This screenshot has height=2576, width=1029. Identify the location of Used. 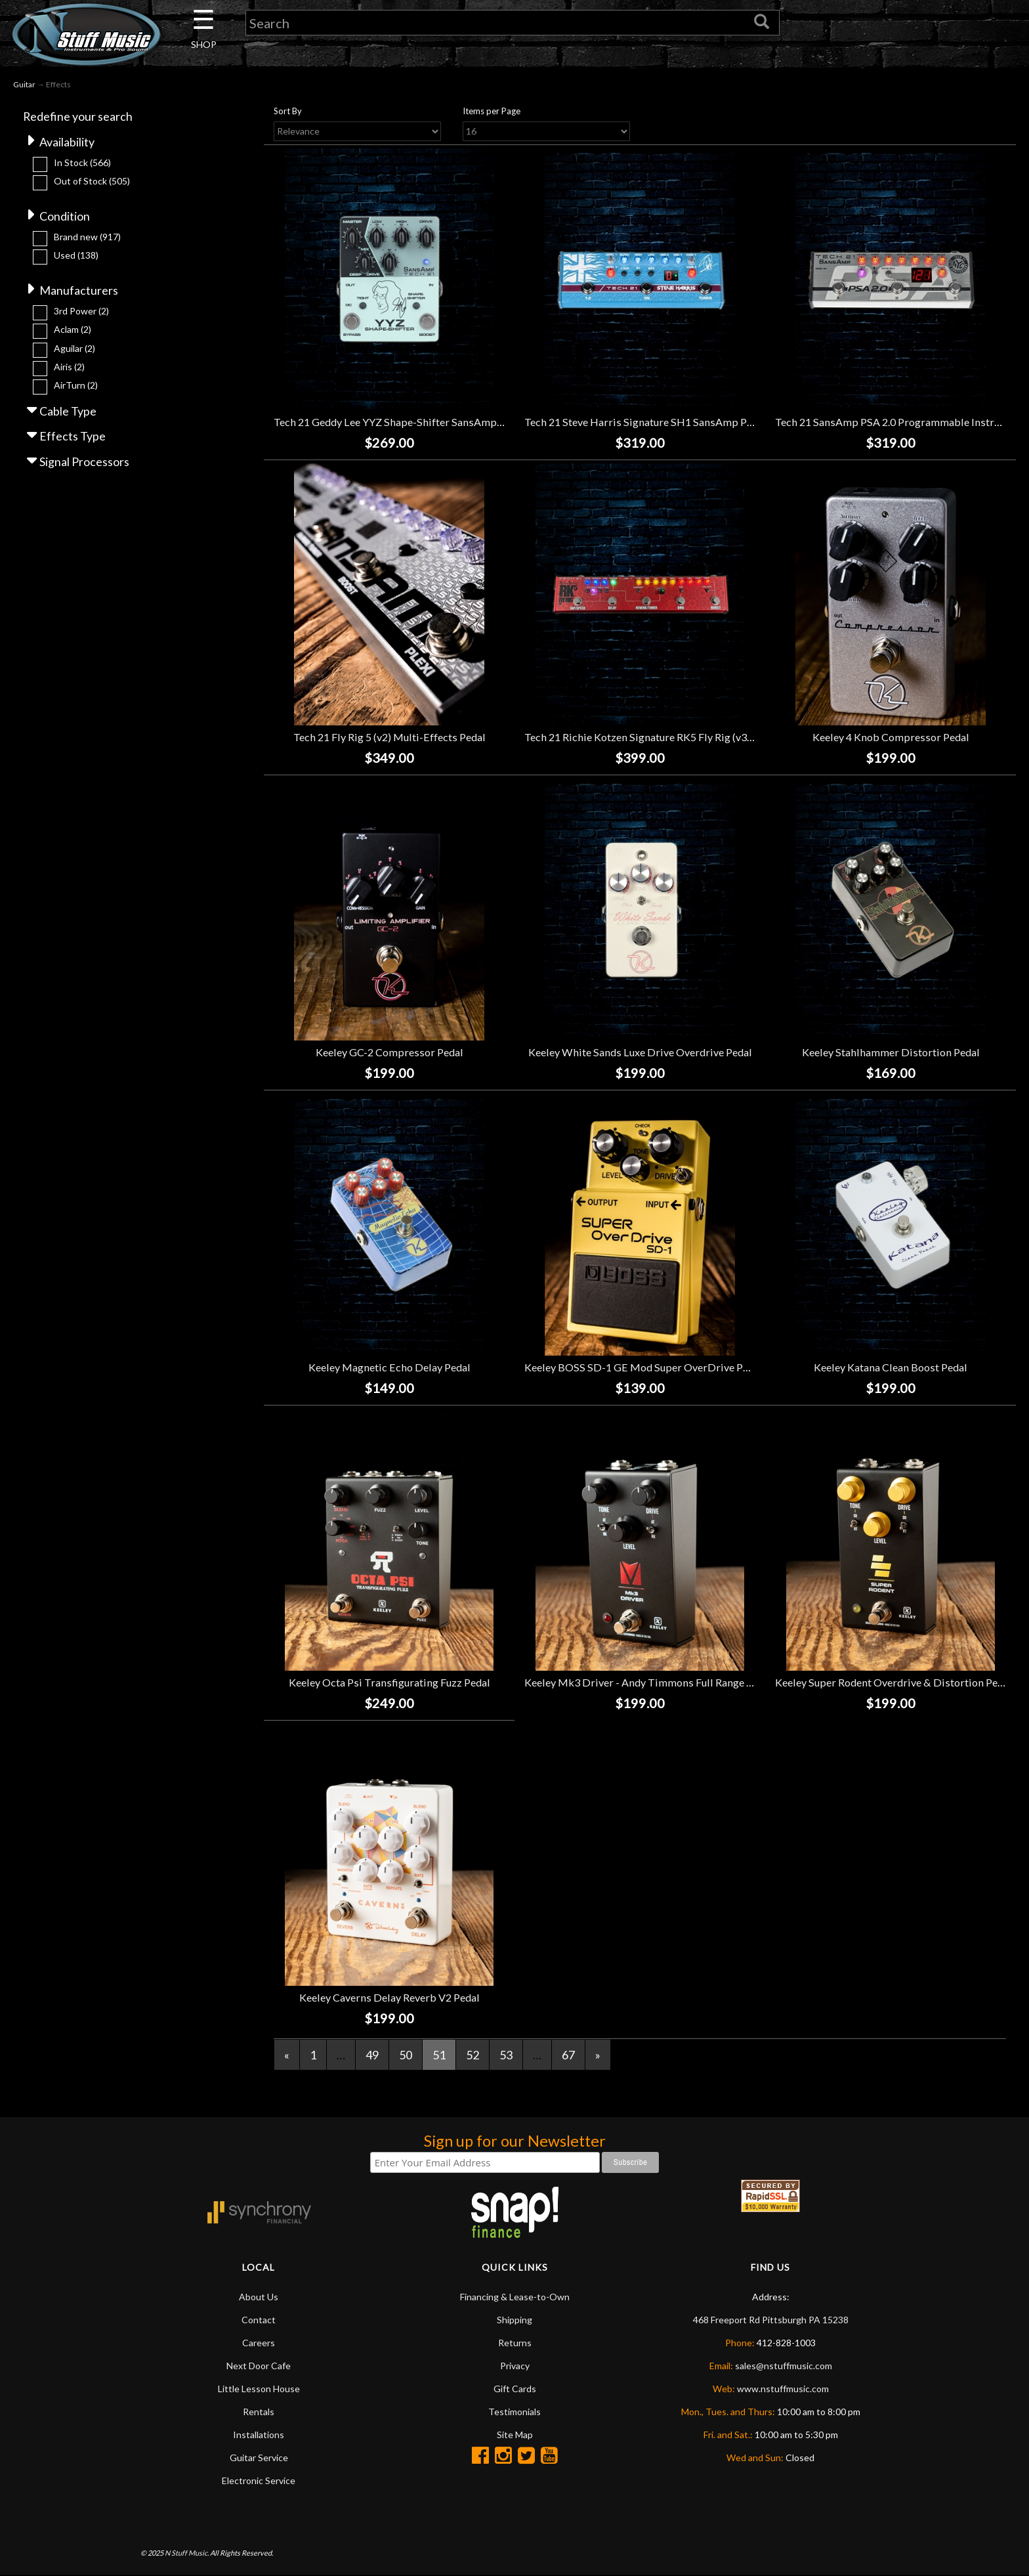
(76, 255).